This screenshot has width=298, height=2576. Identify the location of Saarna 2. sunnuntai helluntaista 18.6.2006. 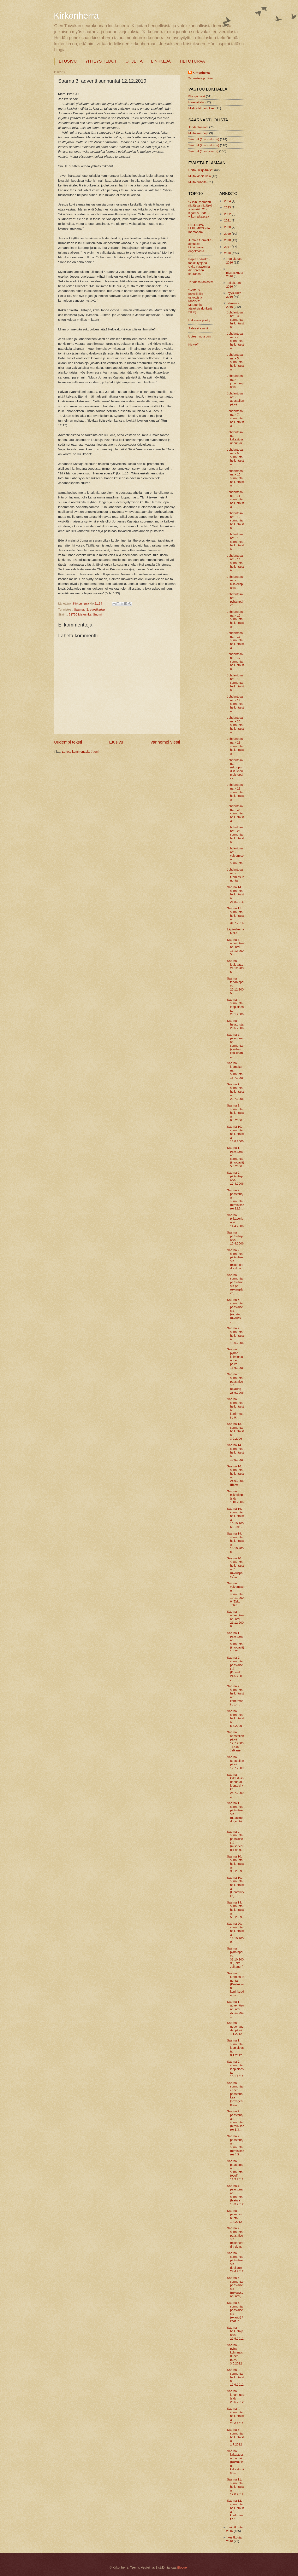
(235, 1336).